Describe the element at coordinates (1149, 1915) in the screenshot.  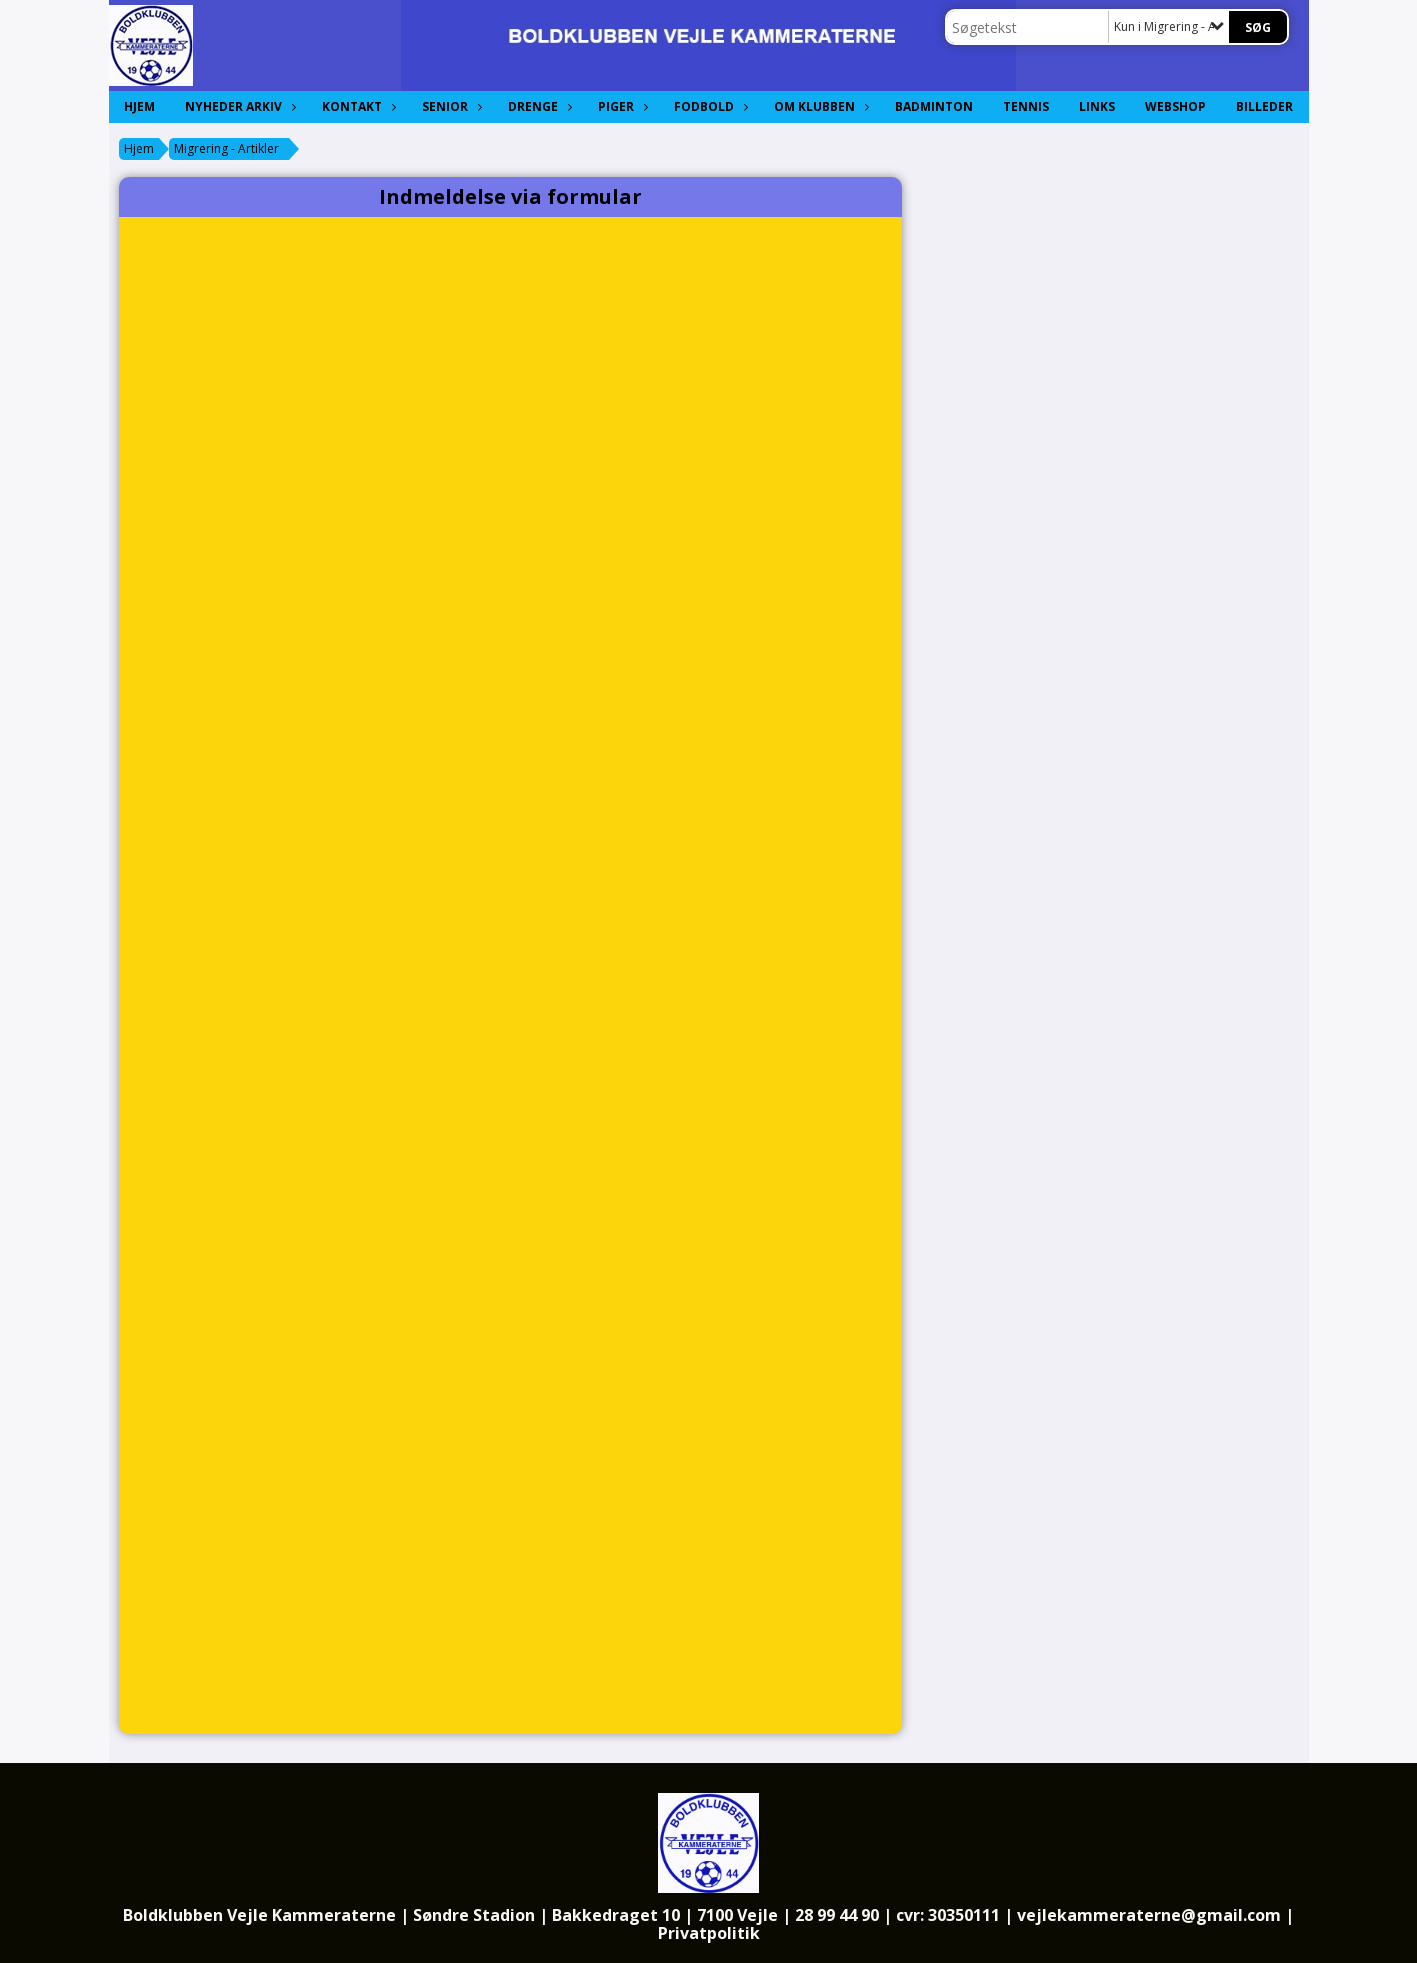
I see `vejlekammeraterne@gmail.com` at that location.